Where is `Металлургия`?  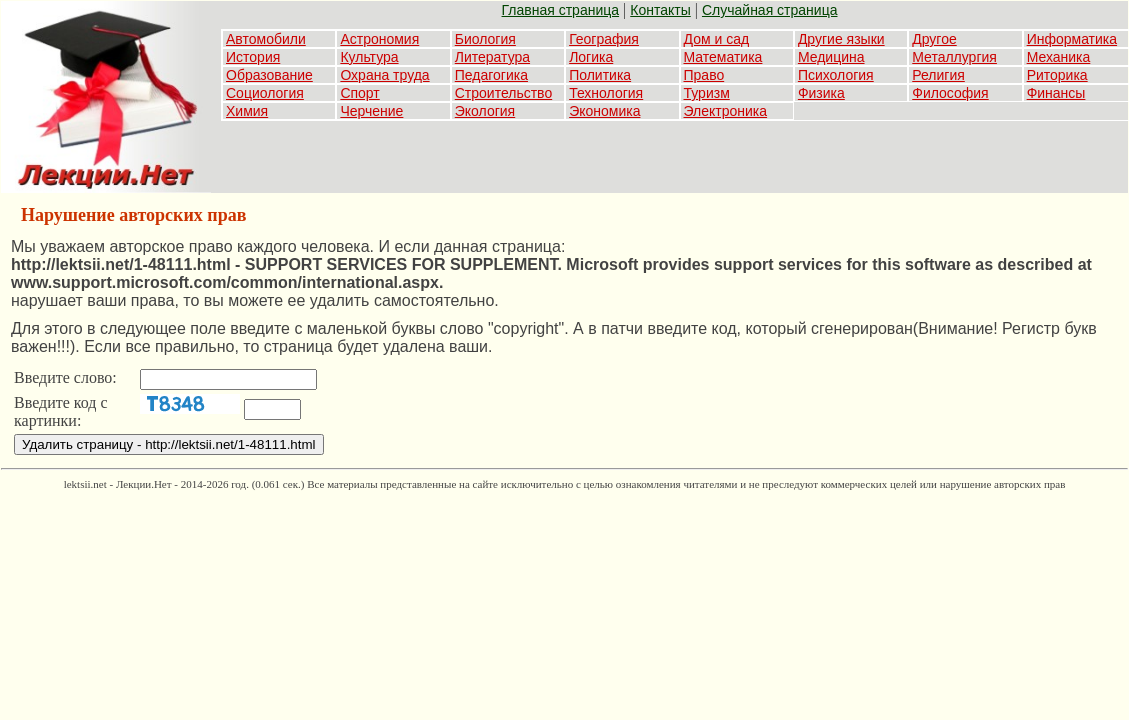 Металлургия is located at coordinates (954, 57).